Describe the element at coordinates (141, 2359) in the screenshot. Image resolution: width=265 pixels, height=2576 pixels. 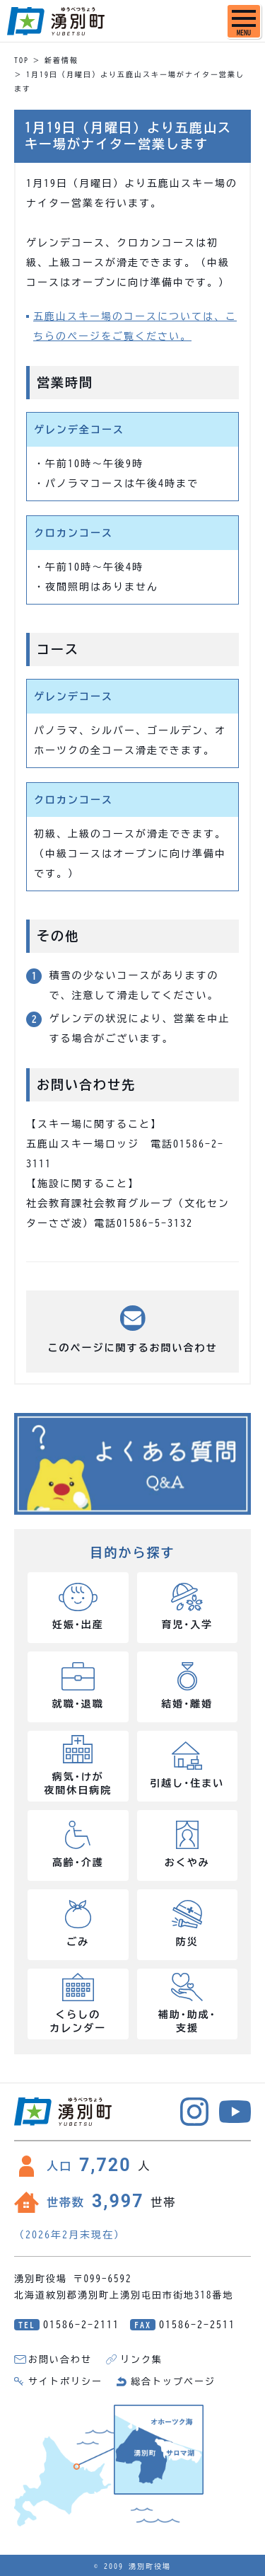
I see `リンク集` at that location.